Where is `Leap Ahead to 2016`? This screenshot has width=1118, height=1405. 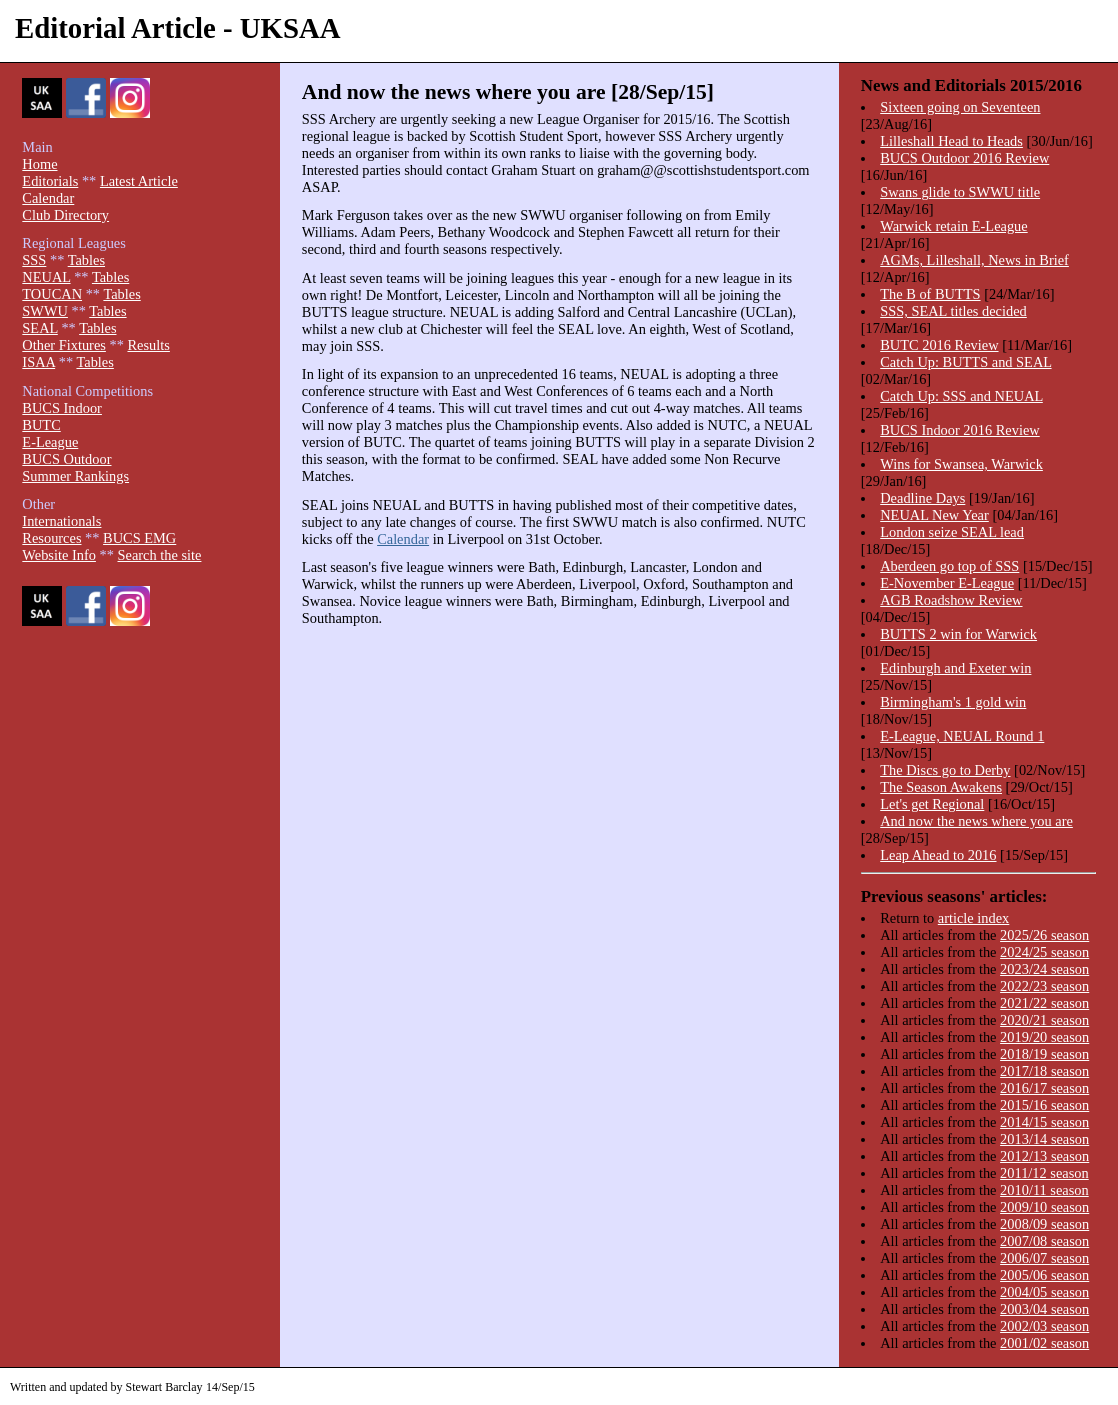
Leap Ahead to 2016 is located at coordinates (938, 855).